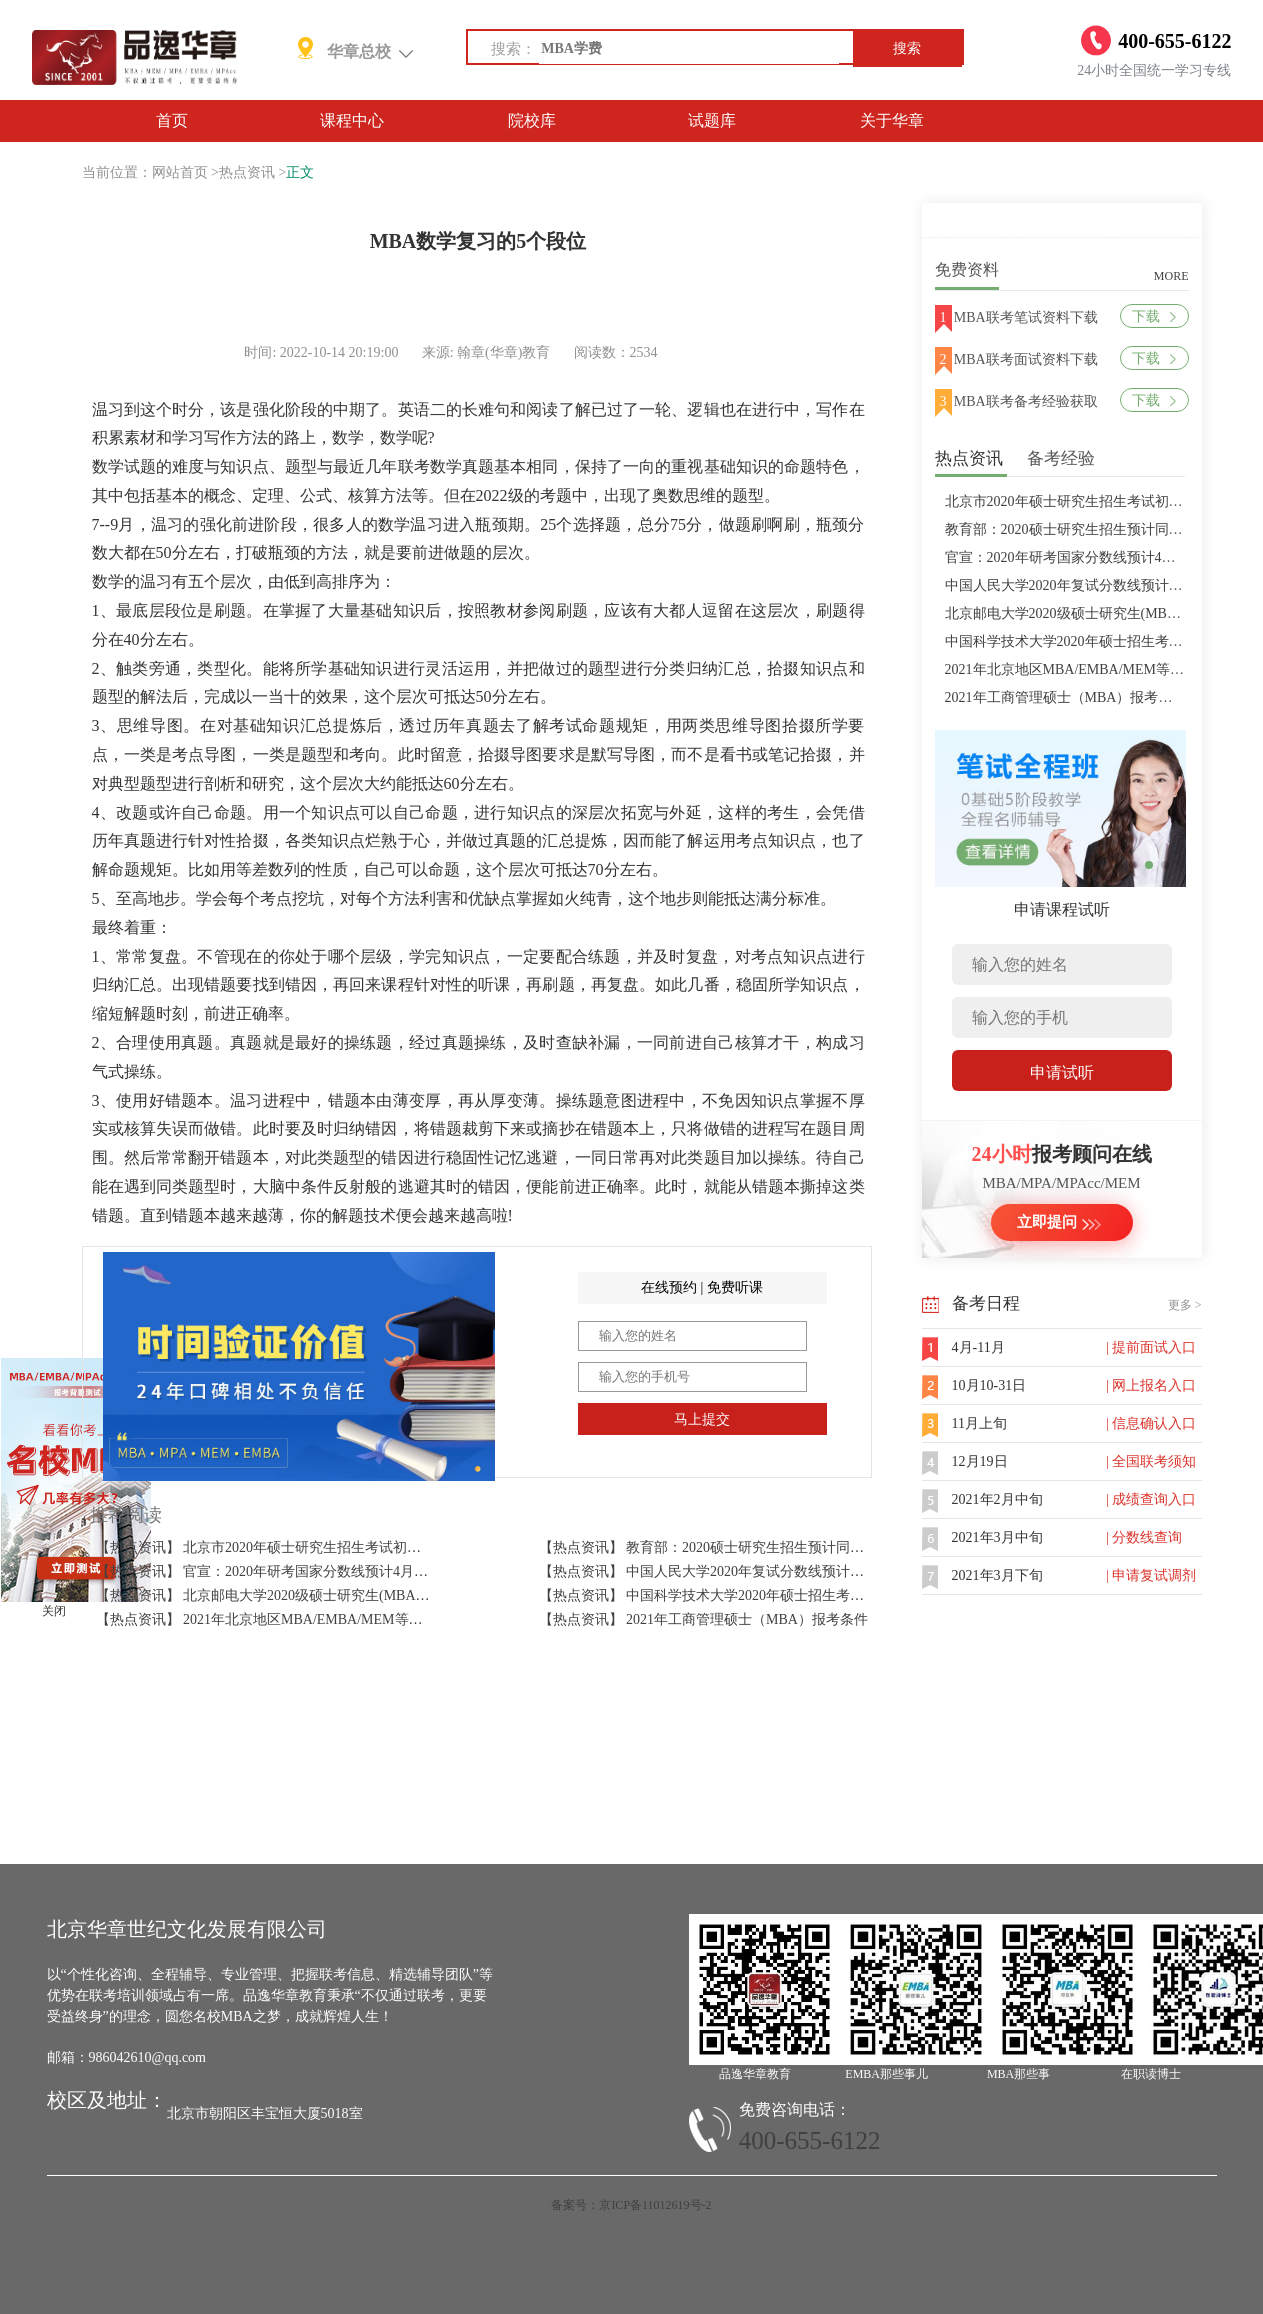  Describe the element at coordinates (1151, 1499) in the screenshot. I see `| 成绩查询入口` at that location.